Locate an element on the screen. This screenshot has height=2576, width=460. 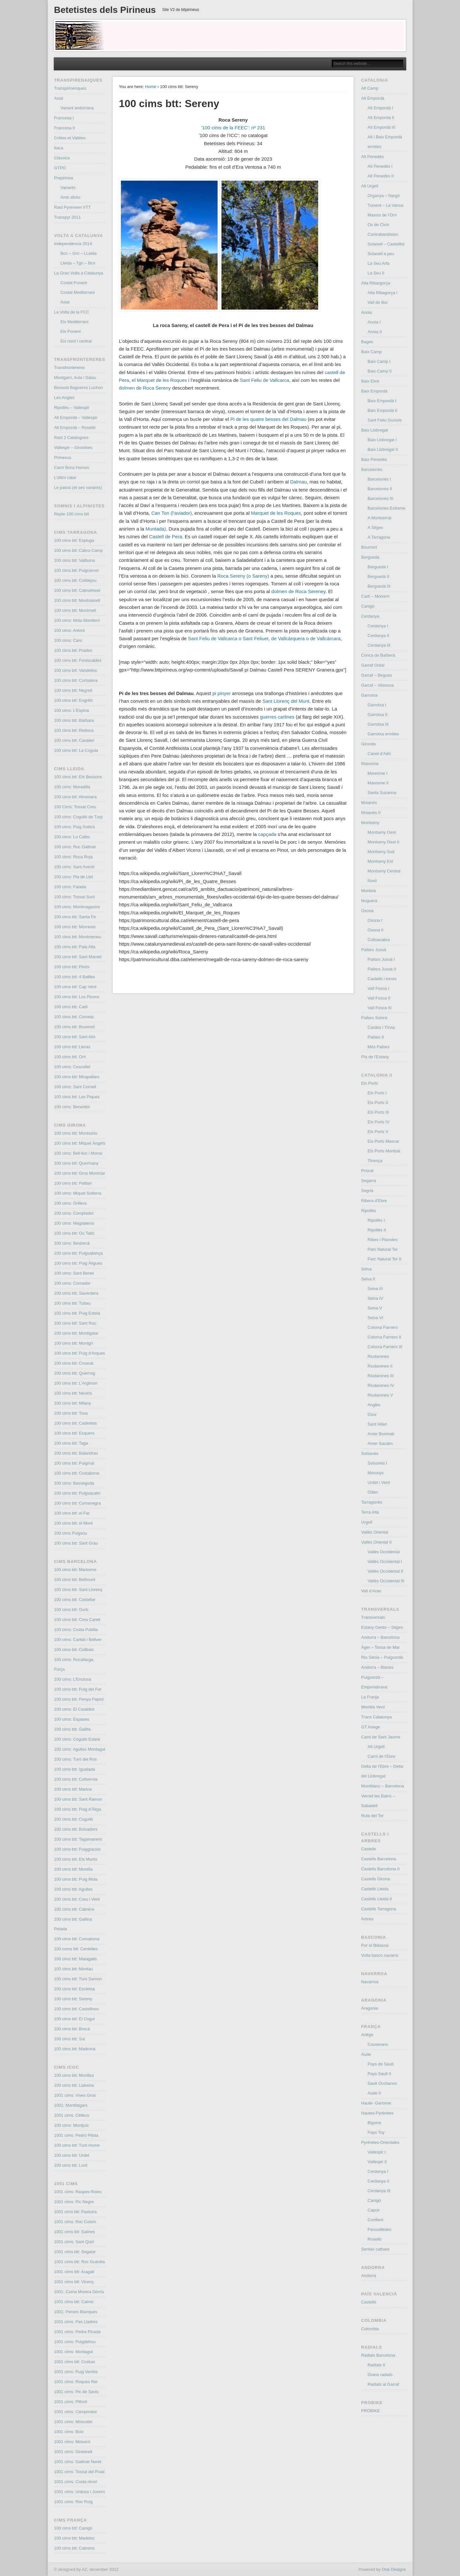
Amb slicks is located at coordinates (70, 197).